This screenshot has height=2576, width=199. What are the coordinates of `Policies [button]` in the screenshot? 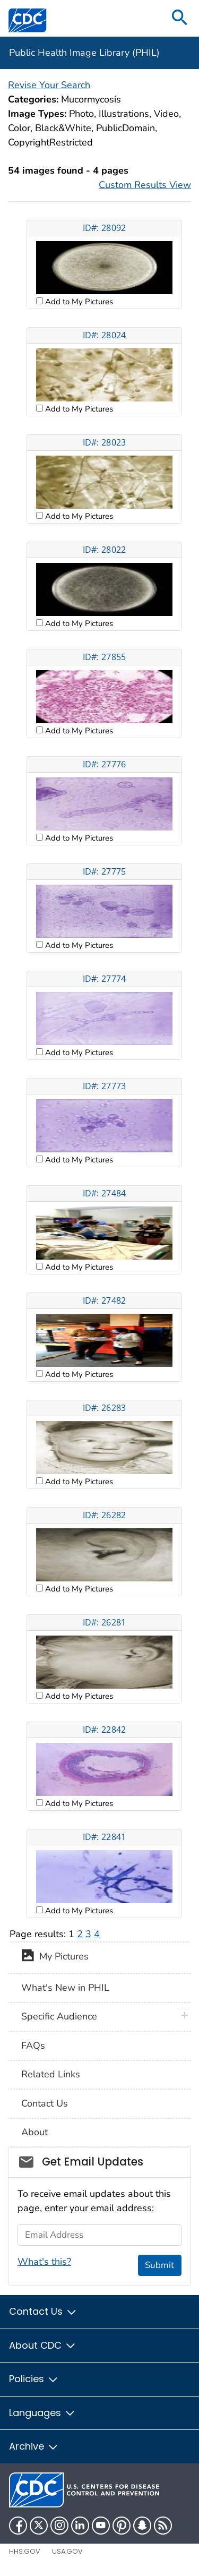 It's located at (34, 2378).